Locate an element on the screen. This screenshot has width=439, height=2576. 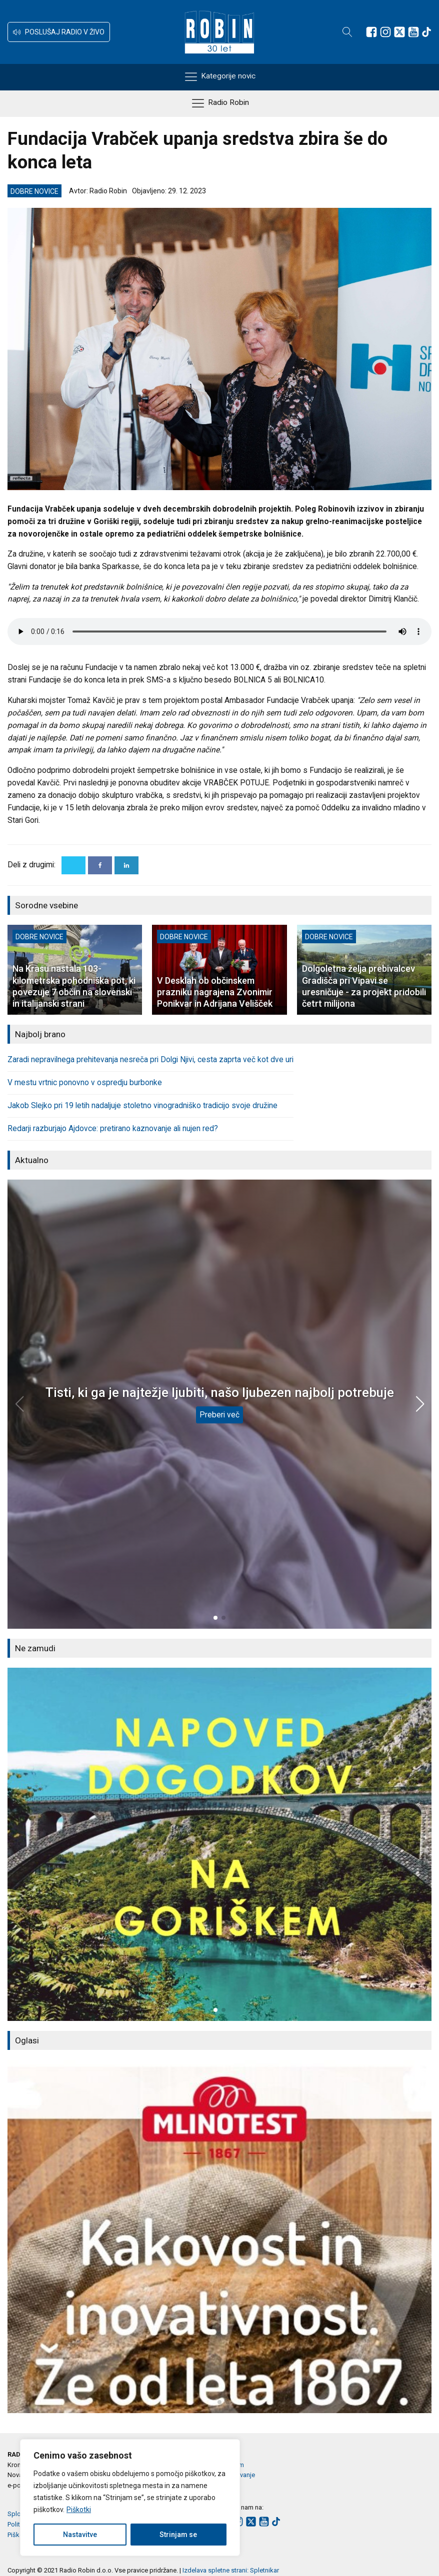
[Sledite nam na Facebooku] is located at coordinates (372, 32).